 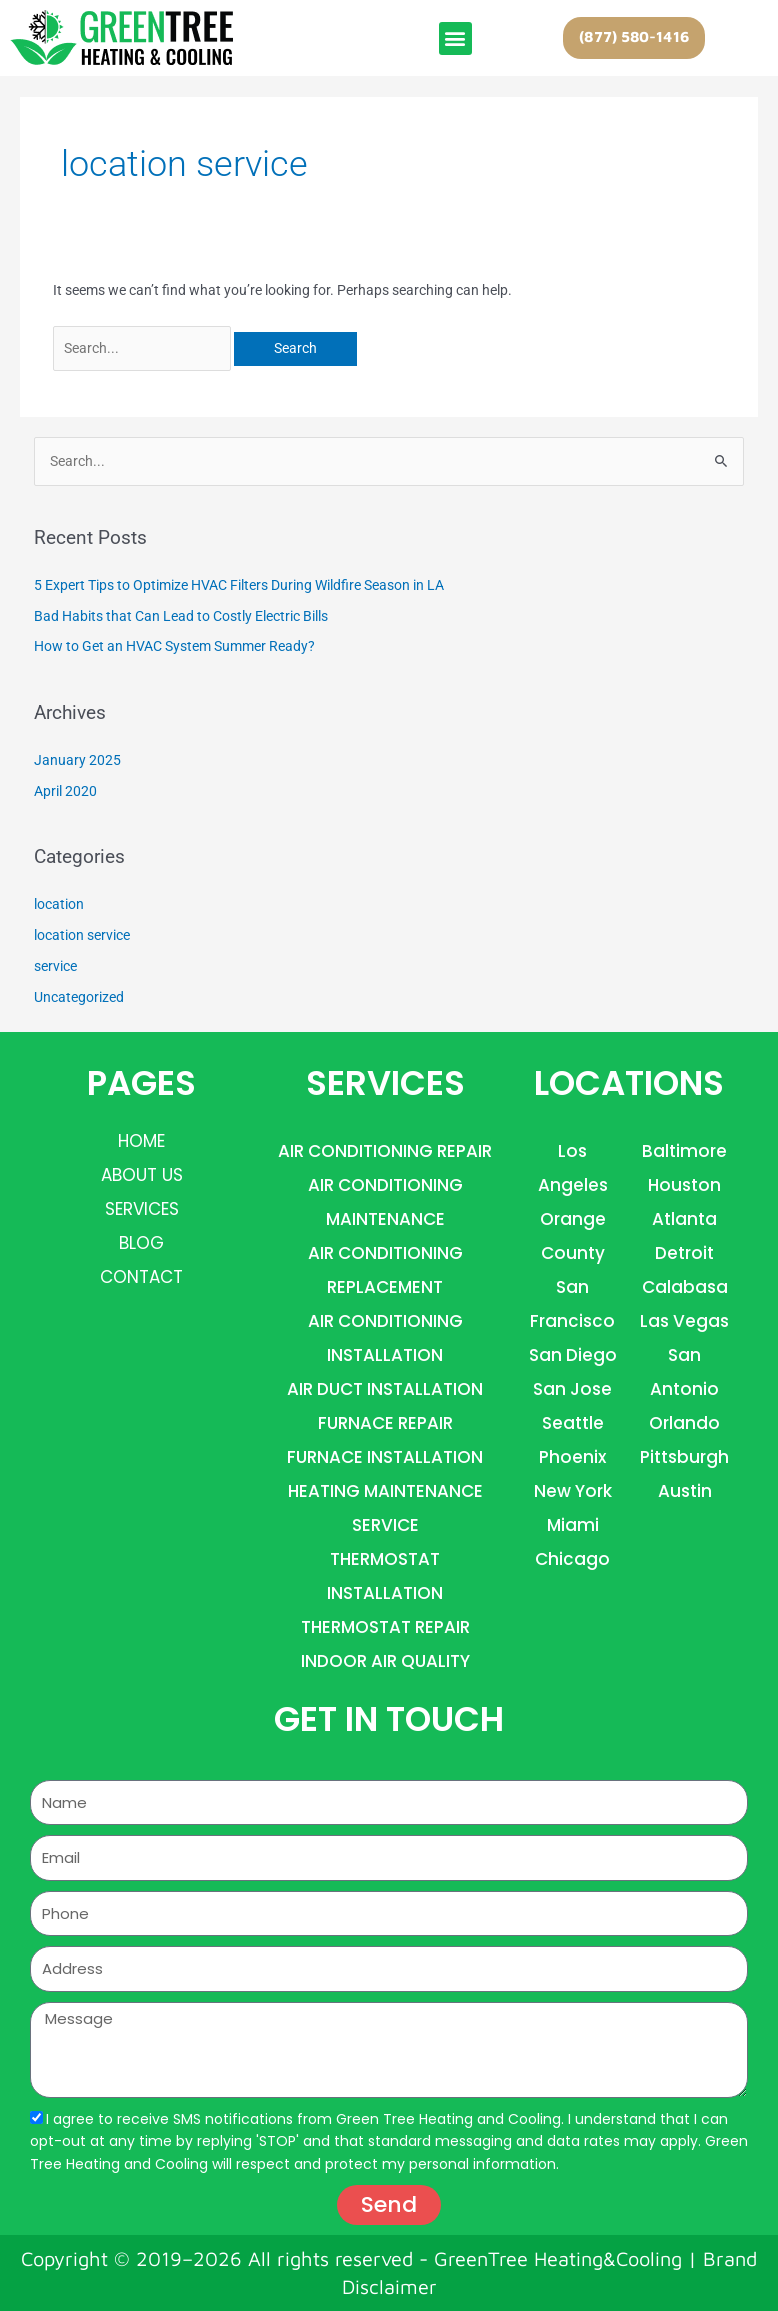 What do you see at coordinates (573, 1525) in the screenshot?
I see `miami` at bounding box center [573, 1525].